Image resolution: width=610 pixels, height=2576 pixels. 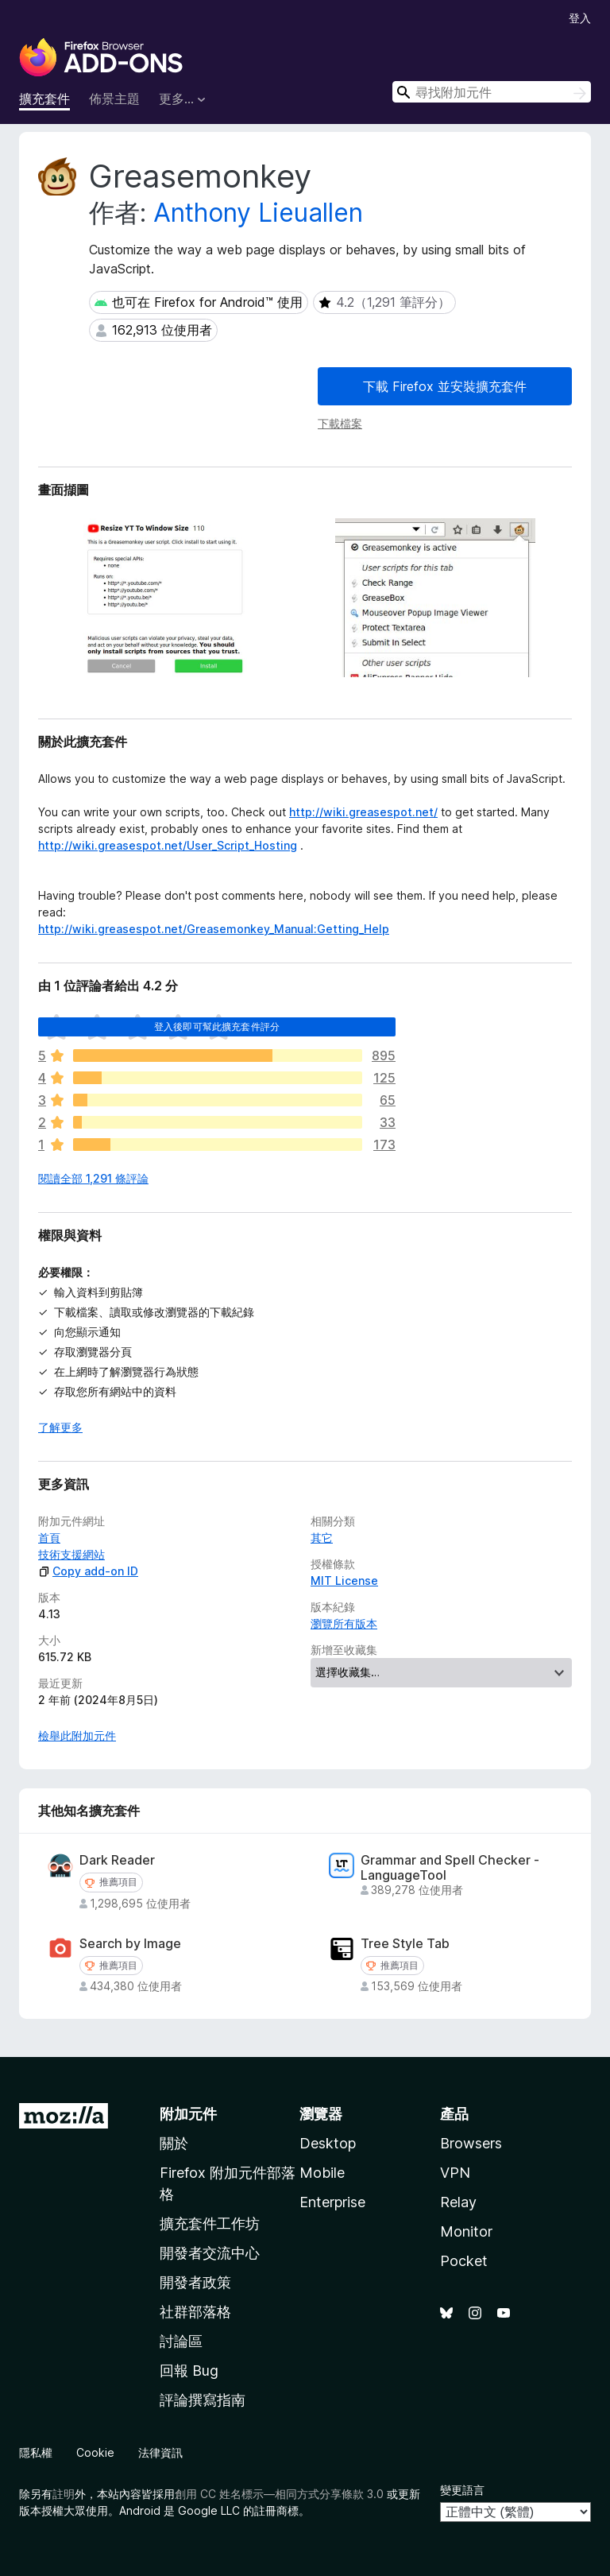 I want to click on 開發者交流中心, so click(x=210, y=2253).